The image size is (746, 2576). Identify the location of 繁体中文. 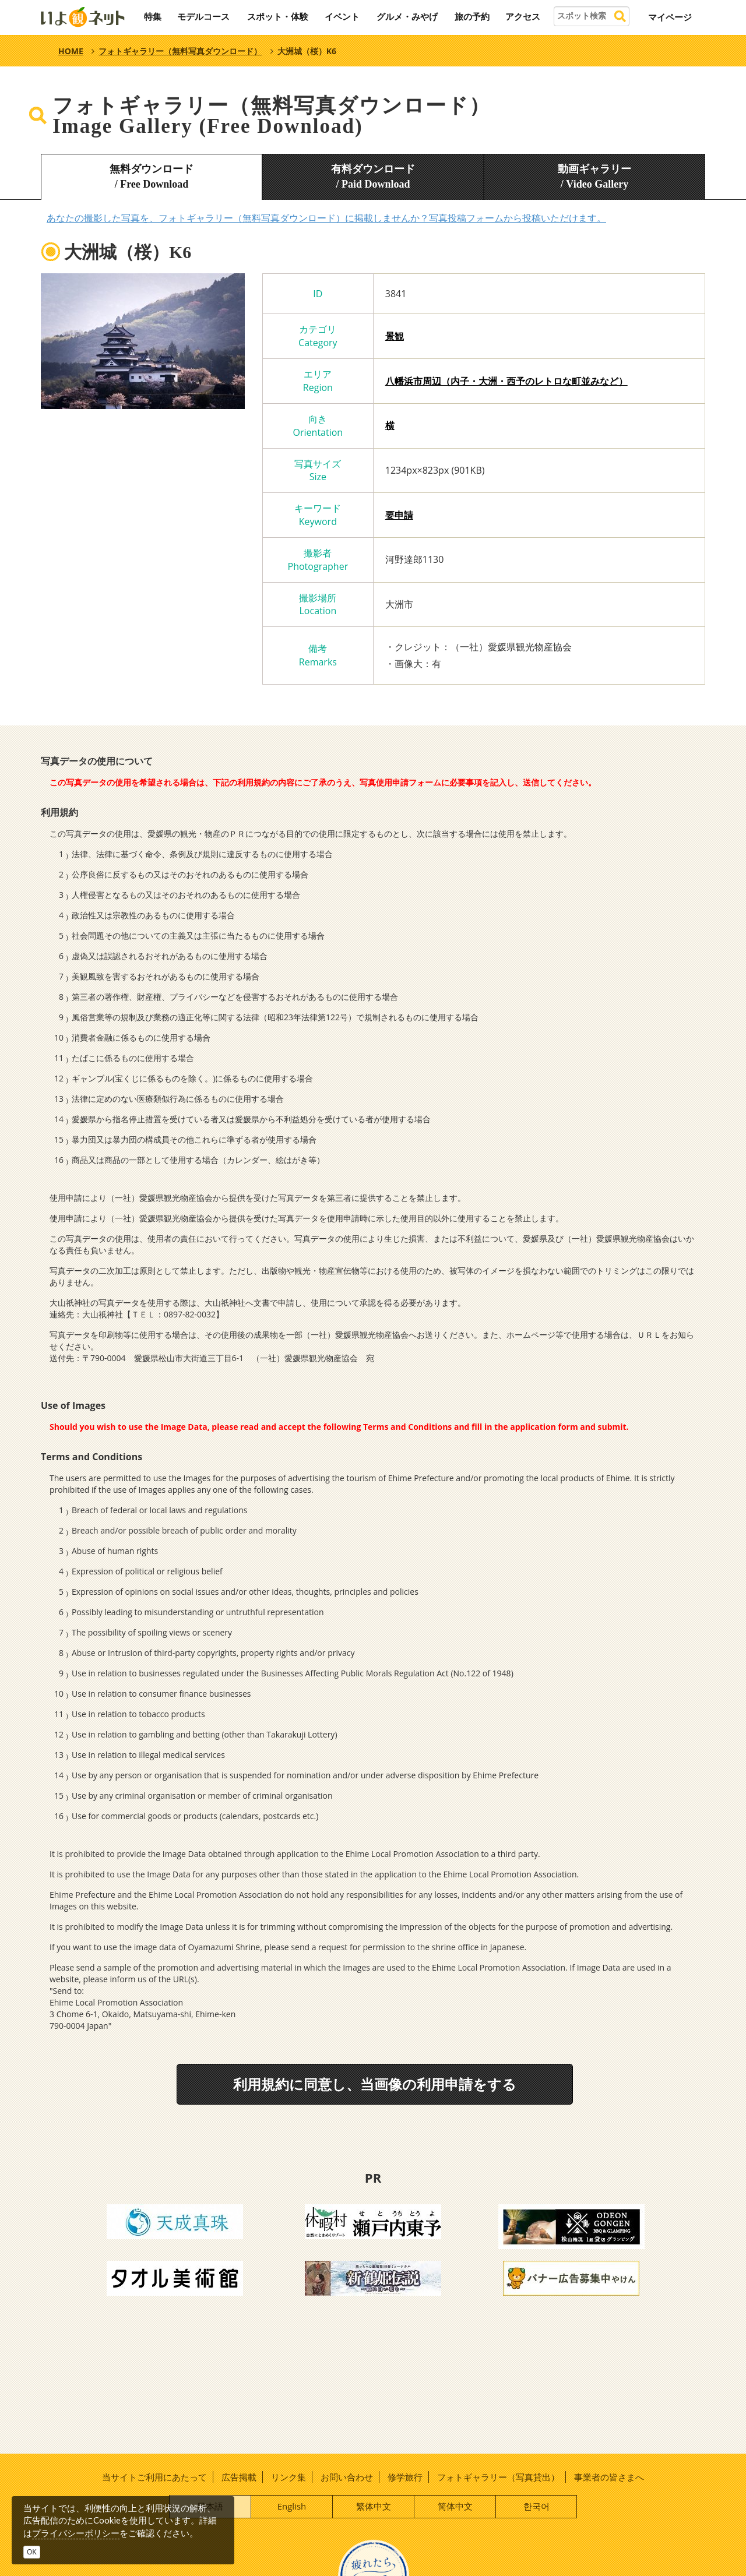
(373, 2506).